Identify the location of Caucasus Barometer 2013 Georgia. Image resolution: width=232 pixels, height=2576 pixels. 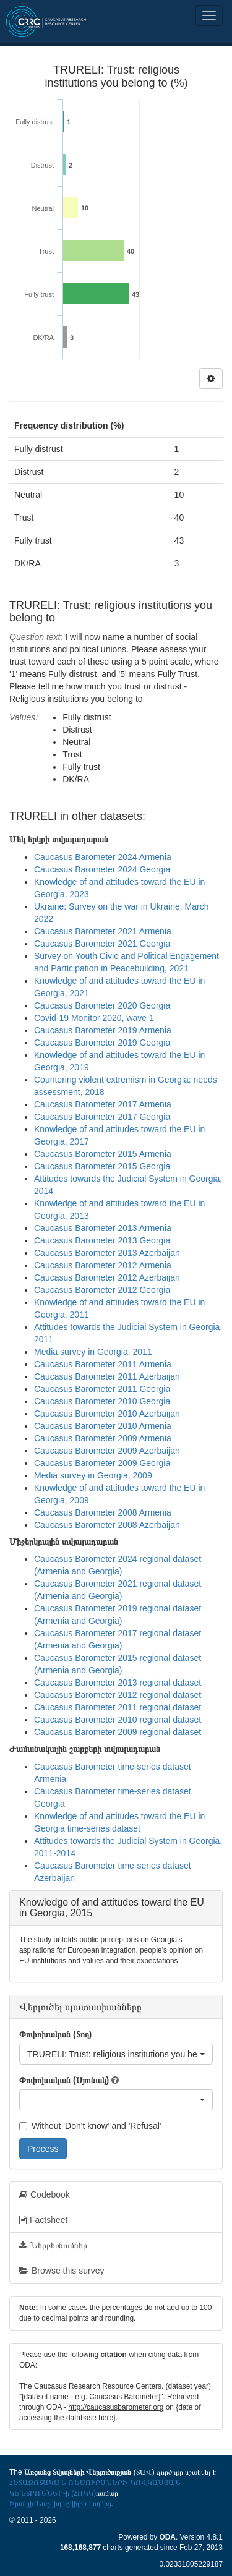
(102, 1240).